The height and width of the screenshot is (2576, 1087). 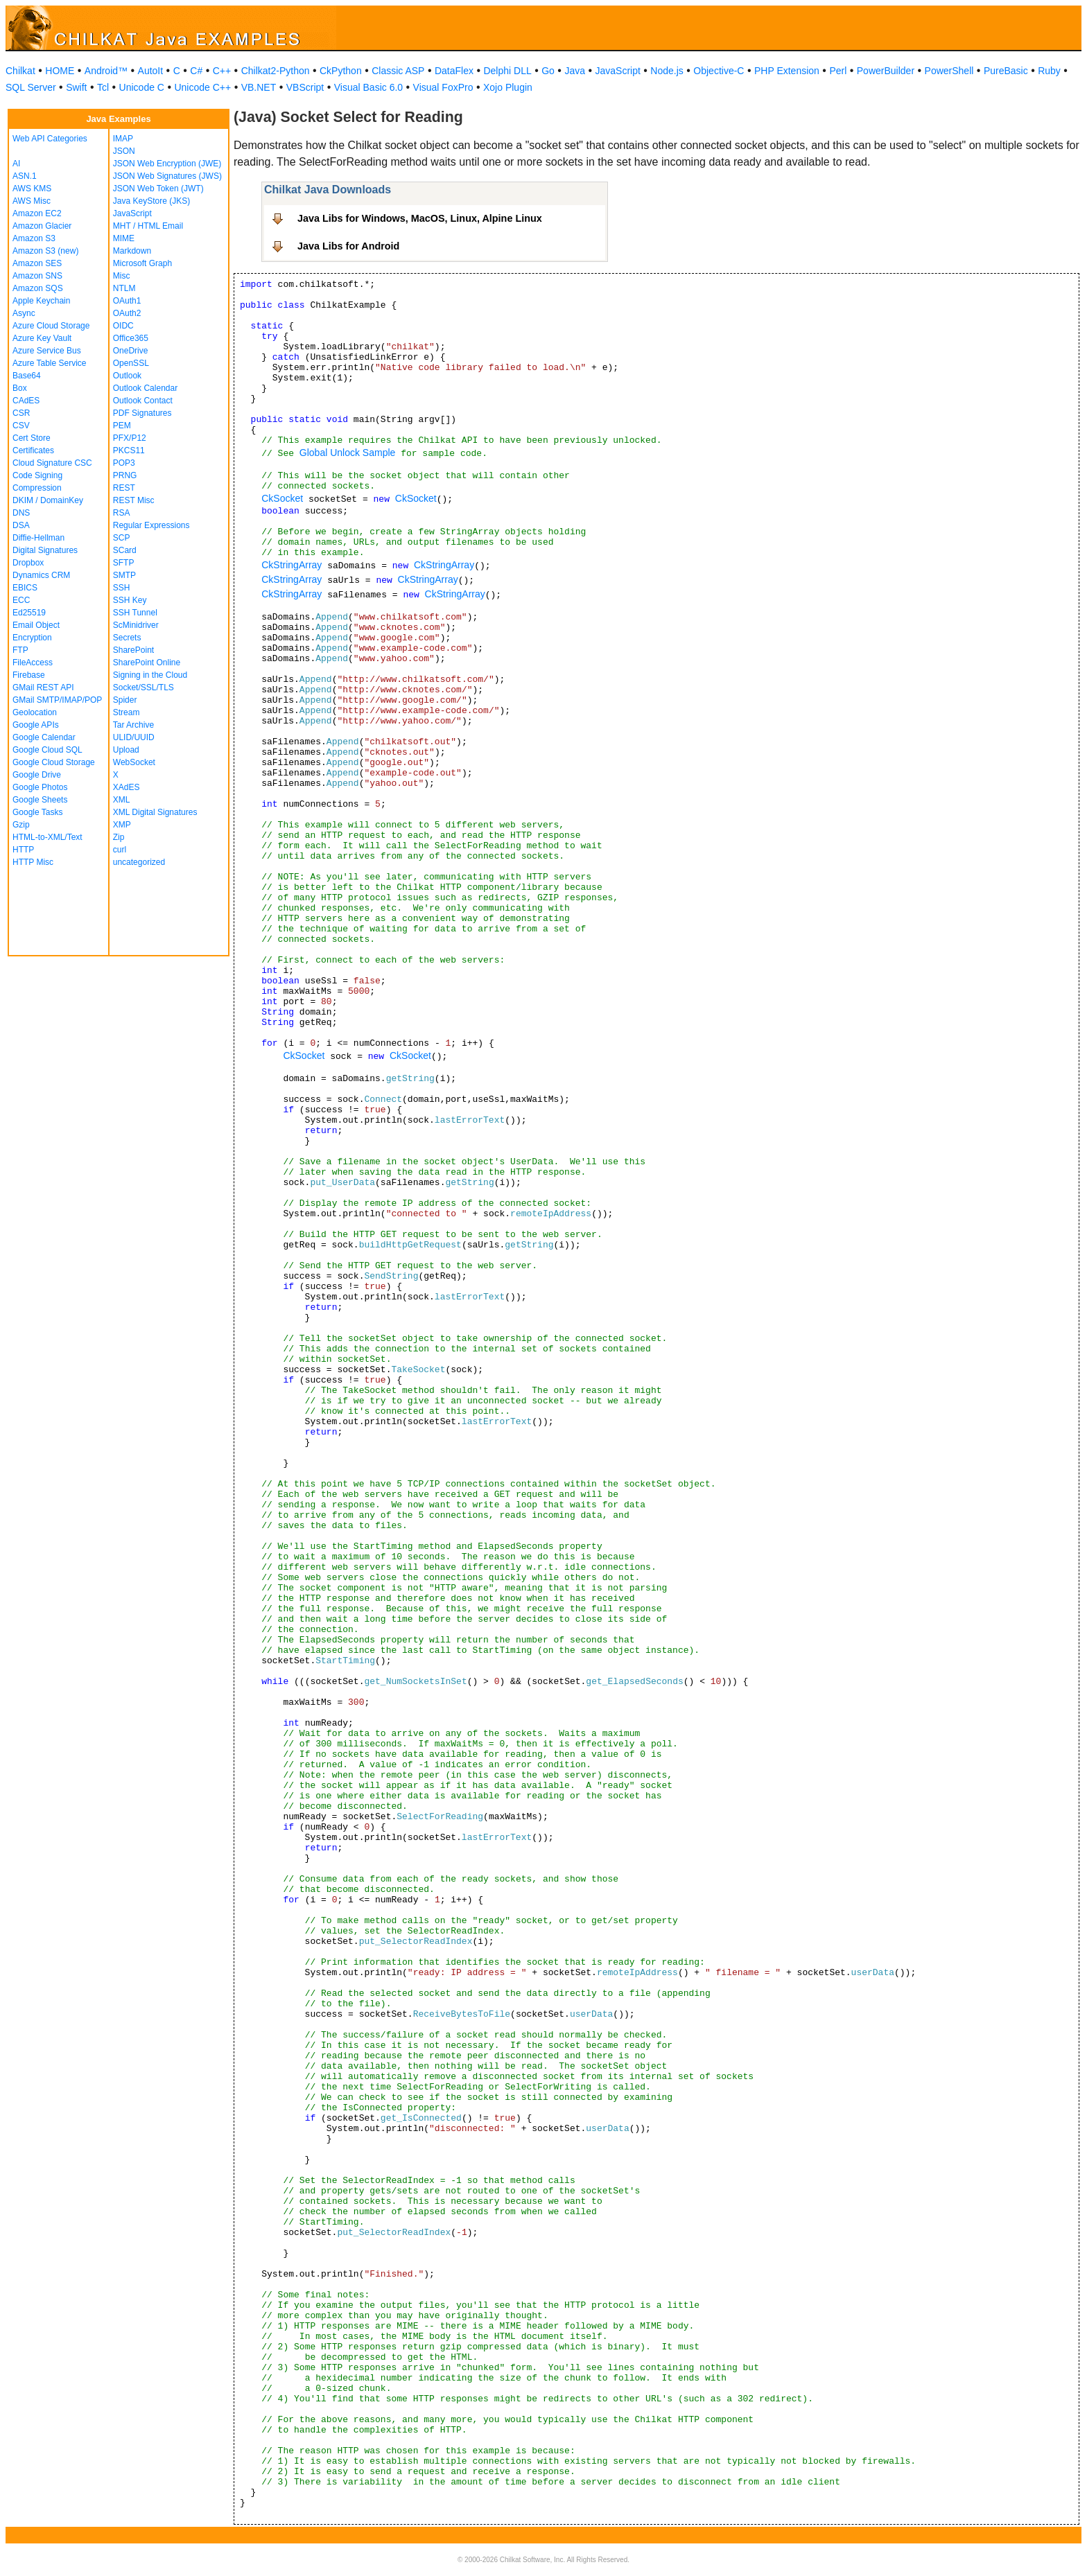 What do you see at coordinates (158, 188) in the screenshot?
I see `JSON Web Token (JWT)` at bounding box center [158, 188].